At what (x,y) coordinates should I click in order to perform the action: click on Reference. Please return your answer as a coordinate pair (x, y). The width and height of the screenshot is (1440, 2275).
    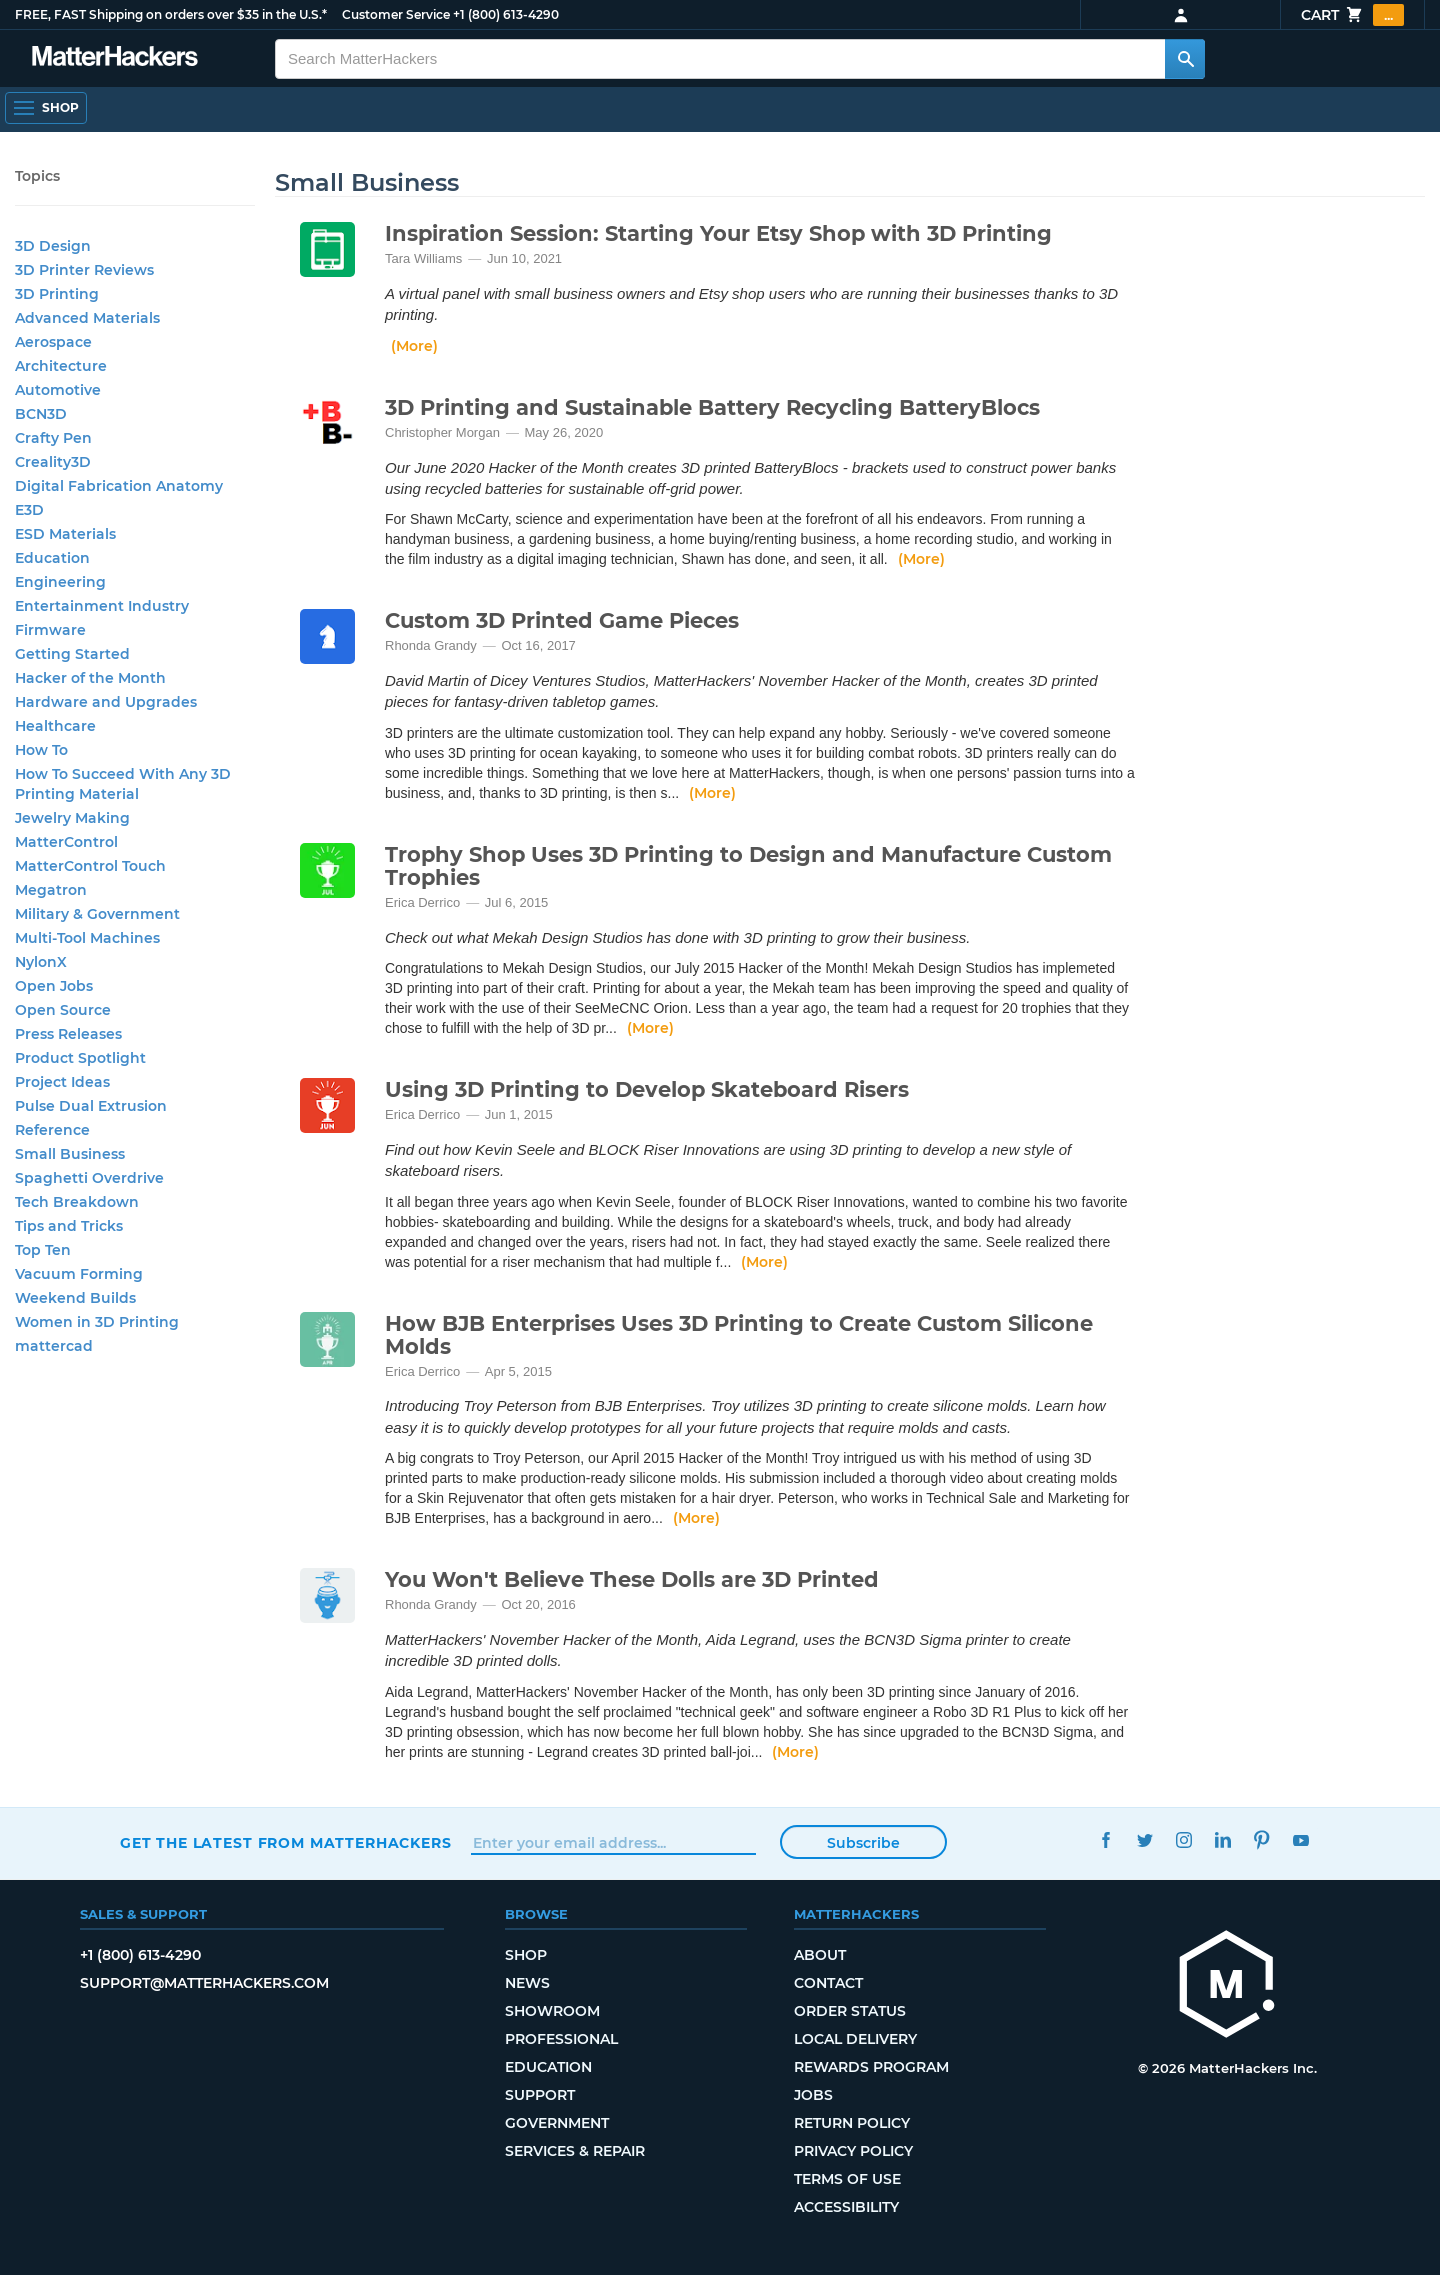
    Looking at the image, I should click on (52, 1130).